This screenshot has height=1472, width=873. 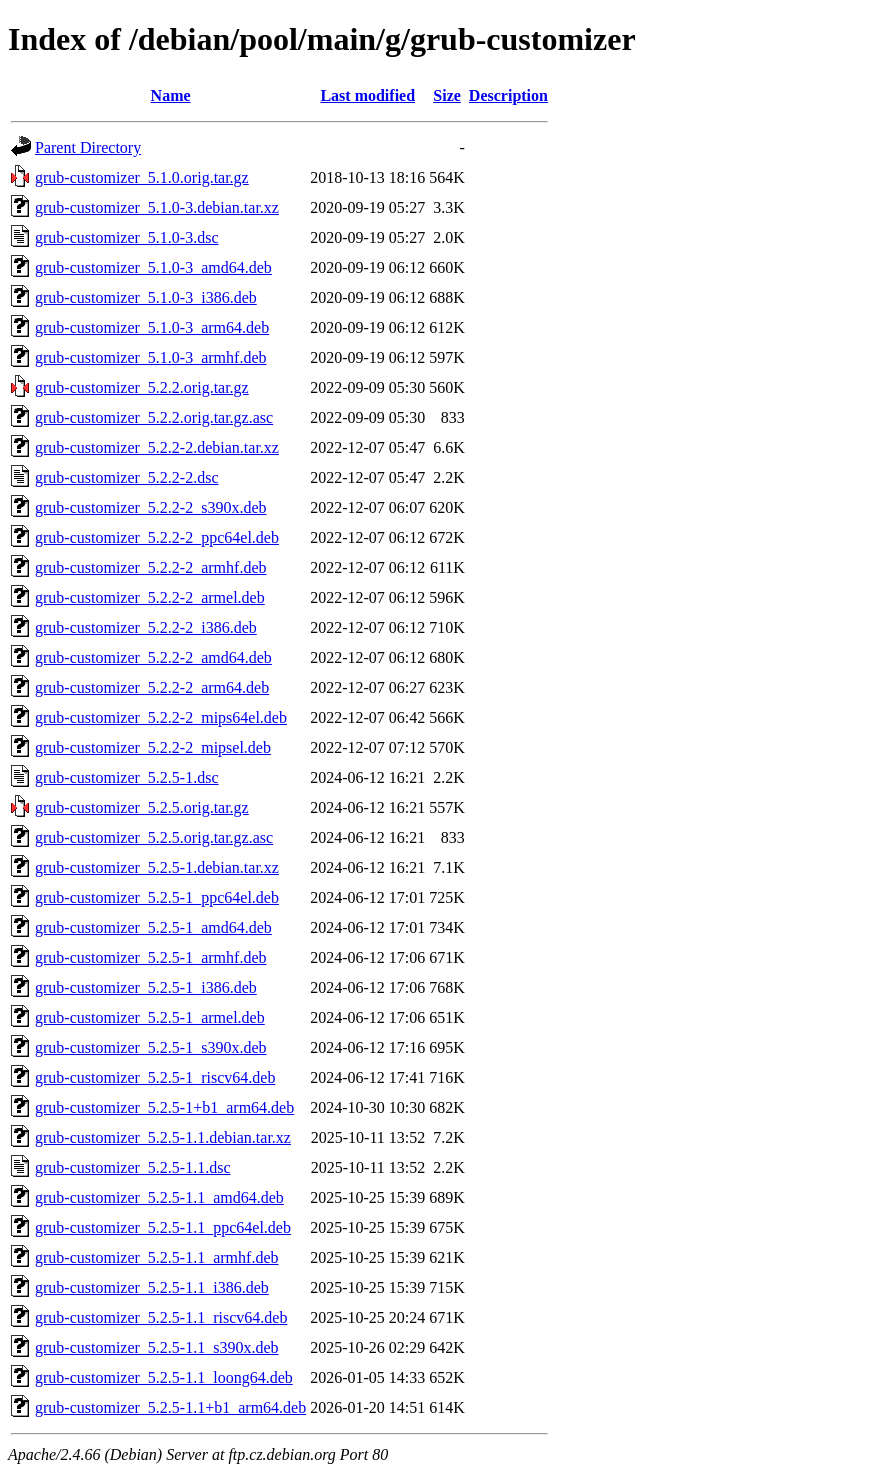 What do you see at coordinates (163, 1227) in the screenshot?
I see `grub-customizer_5.2.5-1.1_ppc64el.deb` at bounding box center [163, 1227].